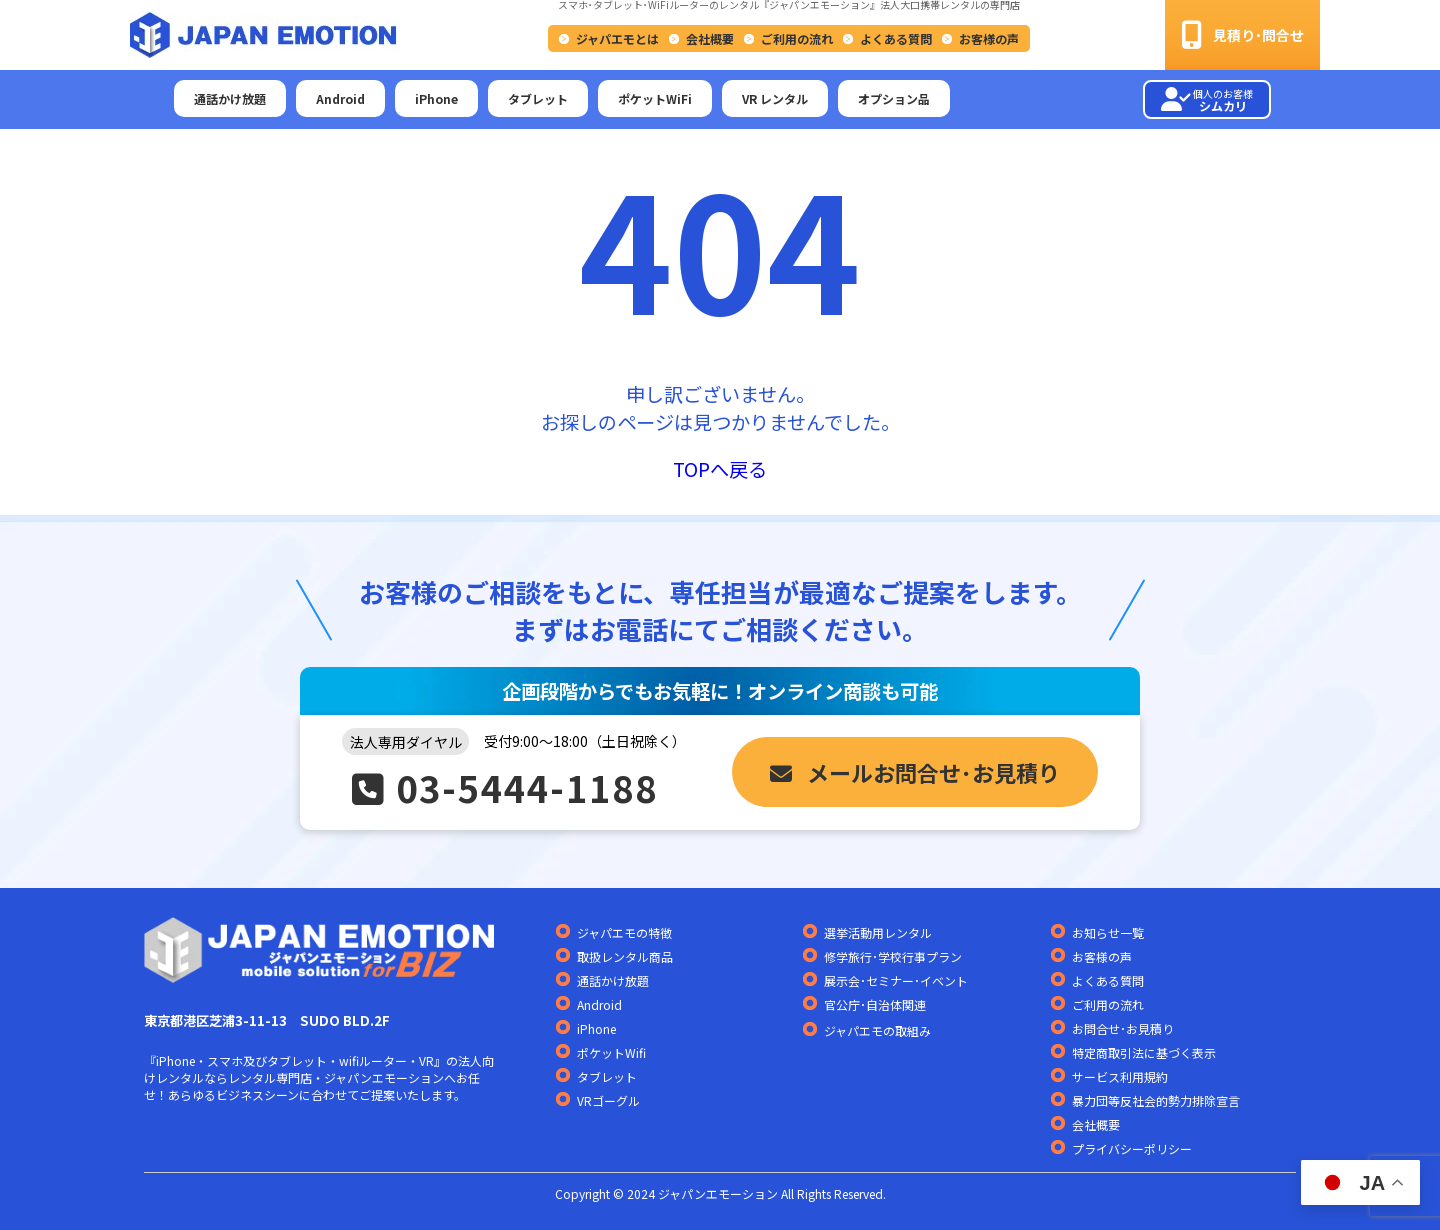 This screenshot has height=1230, width=1440. I want to click on 官公庁･自治体関連, so click(875, 1004).